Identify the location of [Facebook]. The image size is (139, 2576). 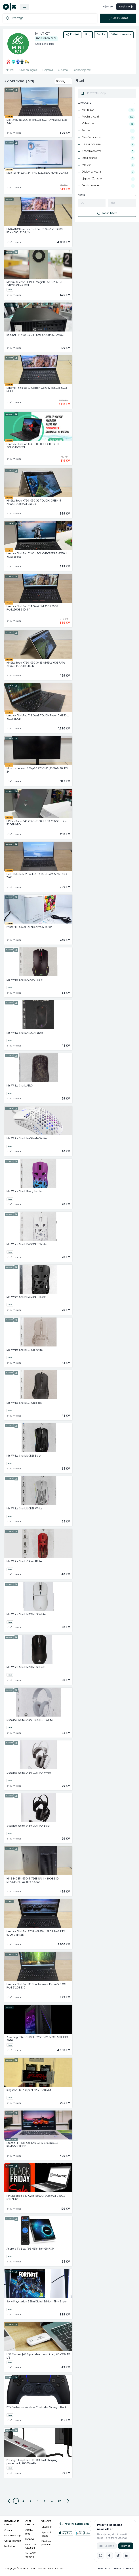
(109, 2555).